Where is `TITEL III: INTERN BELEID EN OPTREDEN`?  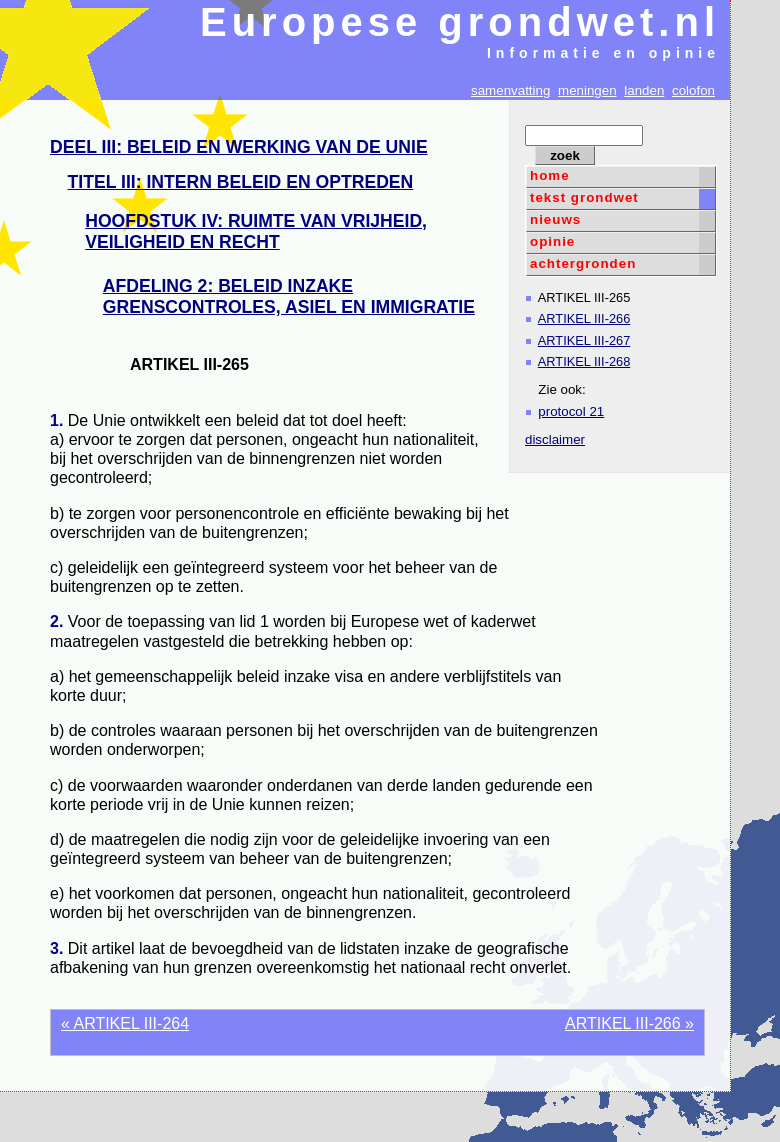
TITEL III: INTERN BELEID EN OPTREDEN is located at coordinates (241, 182).